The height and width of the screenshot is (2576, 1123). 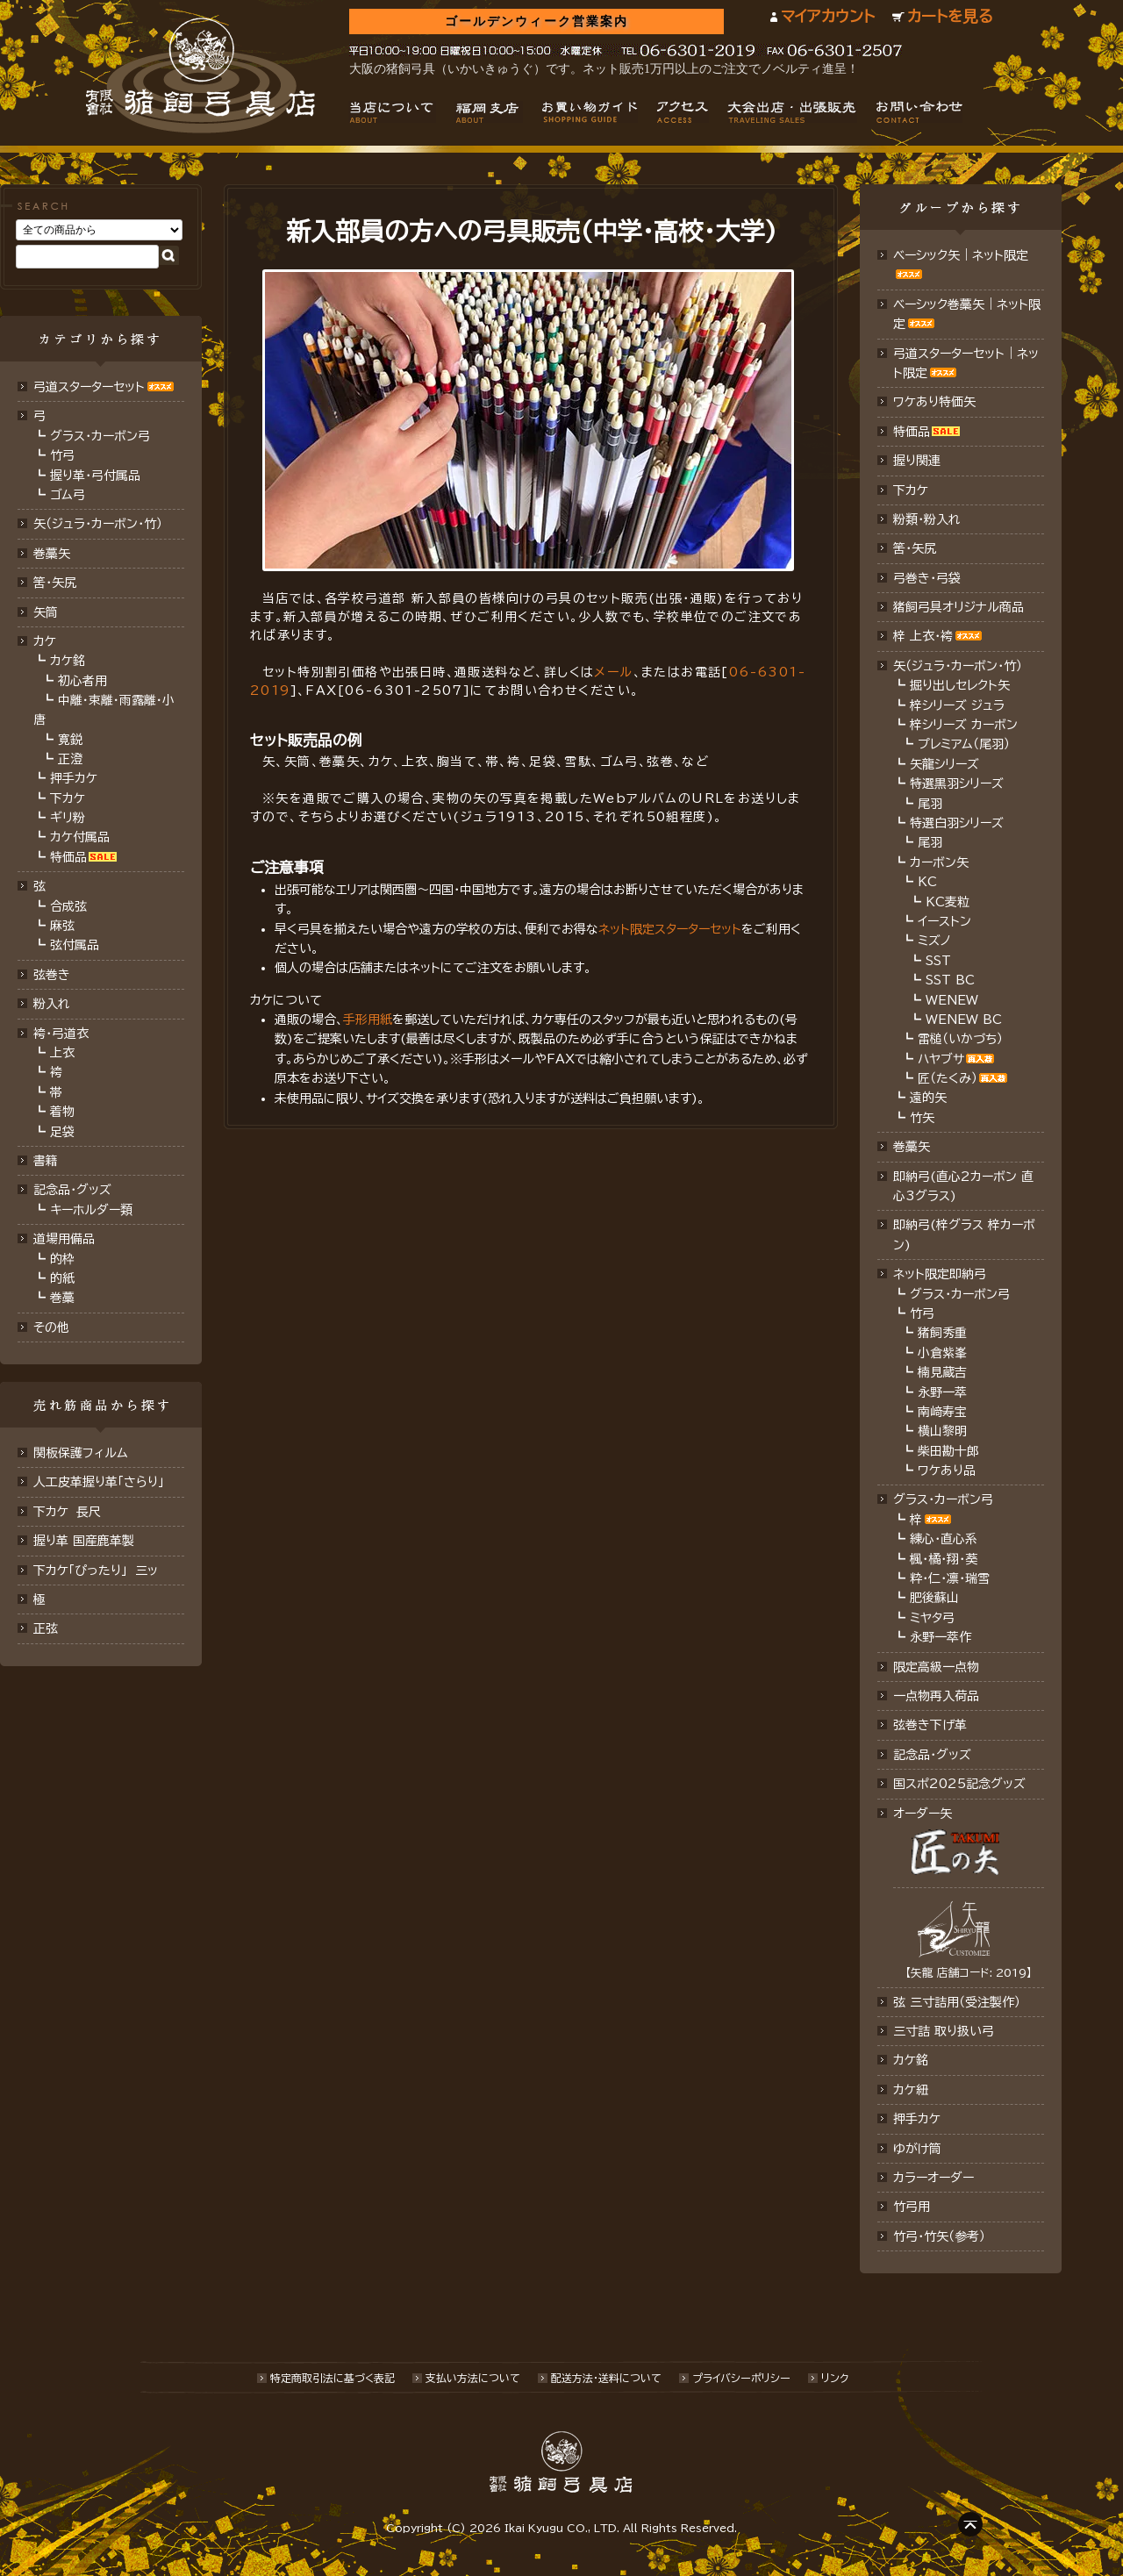 I want to click on 下カケ 長尺, so click(x=67, y=1512).